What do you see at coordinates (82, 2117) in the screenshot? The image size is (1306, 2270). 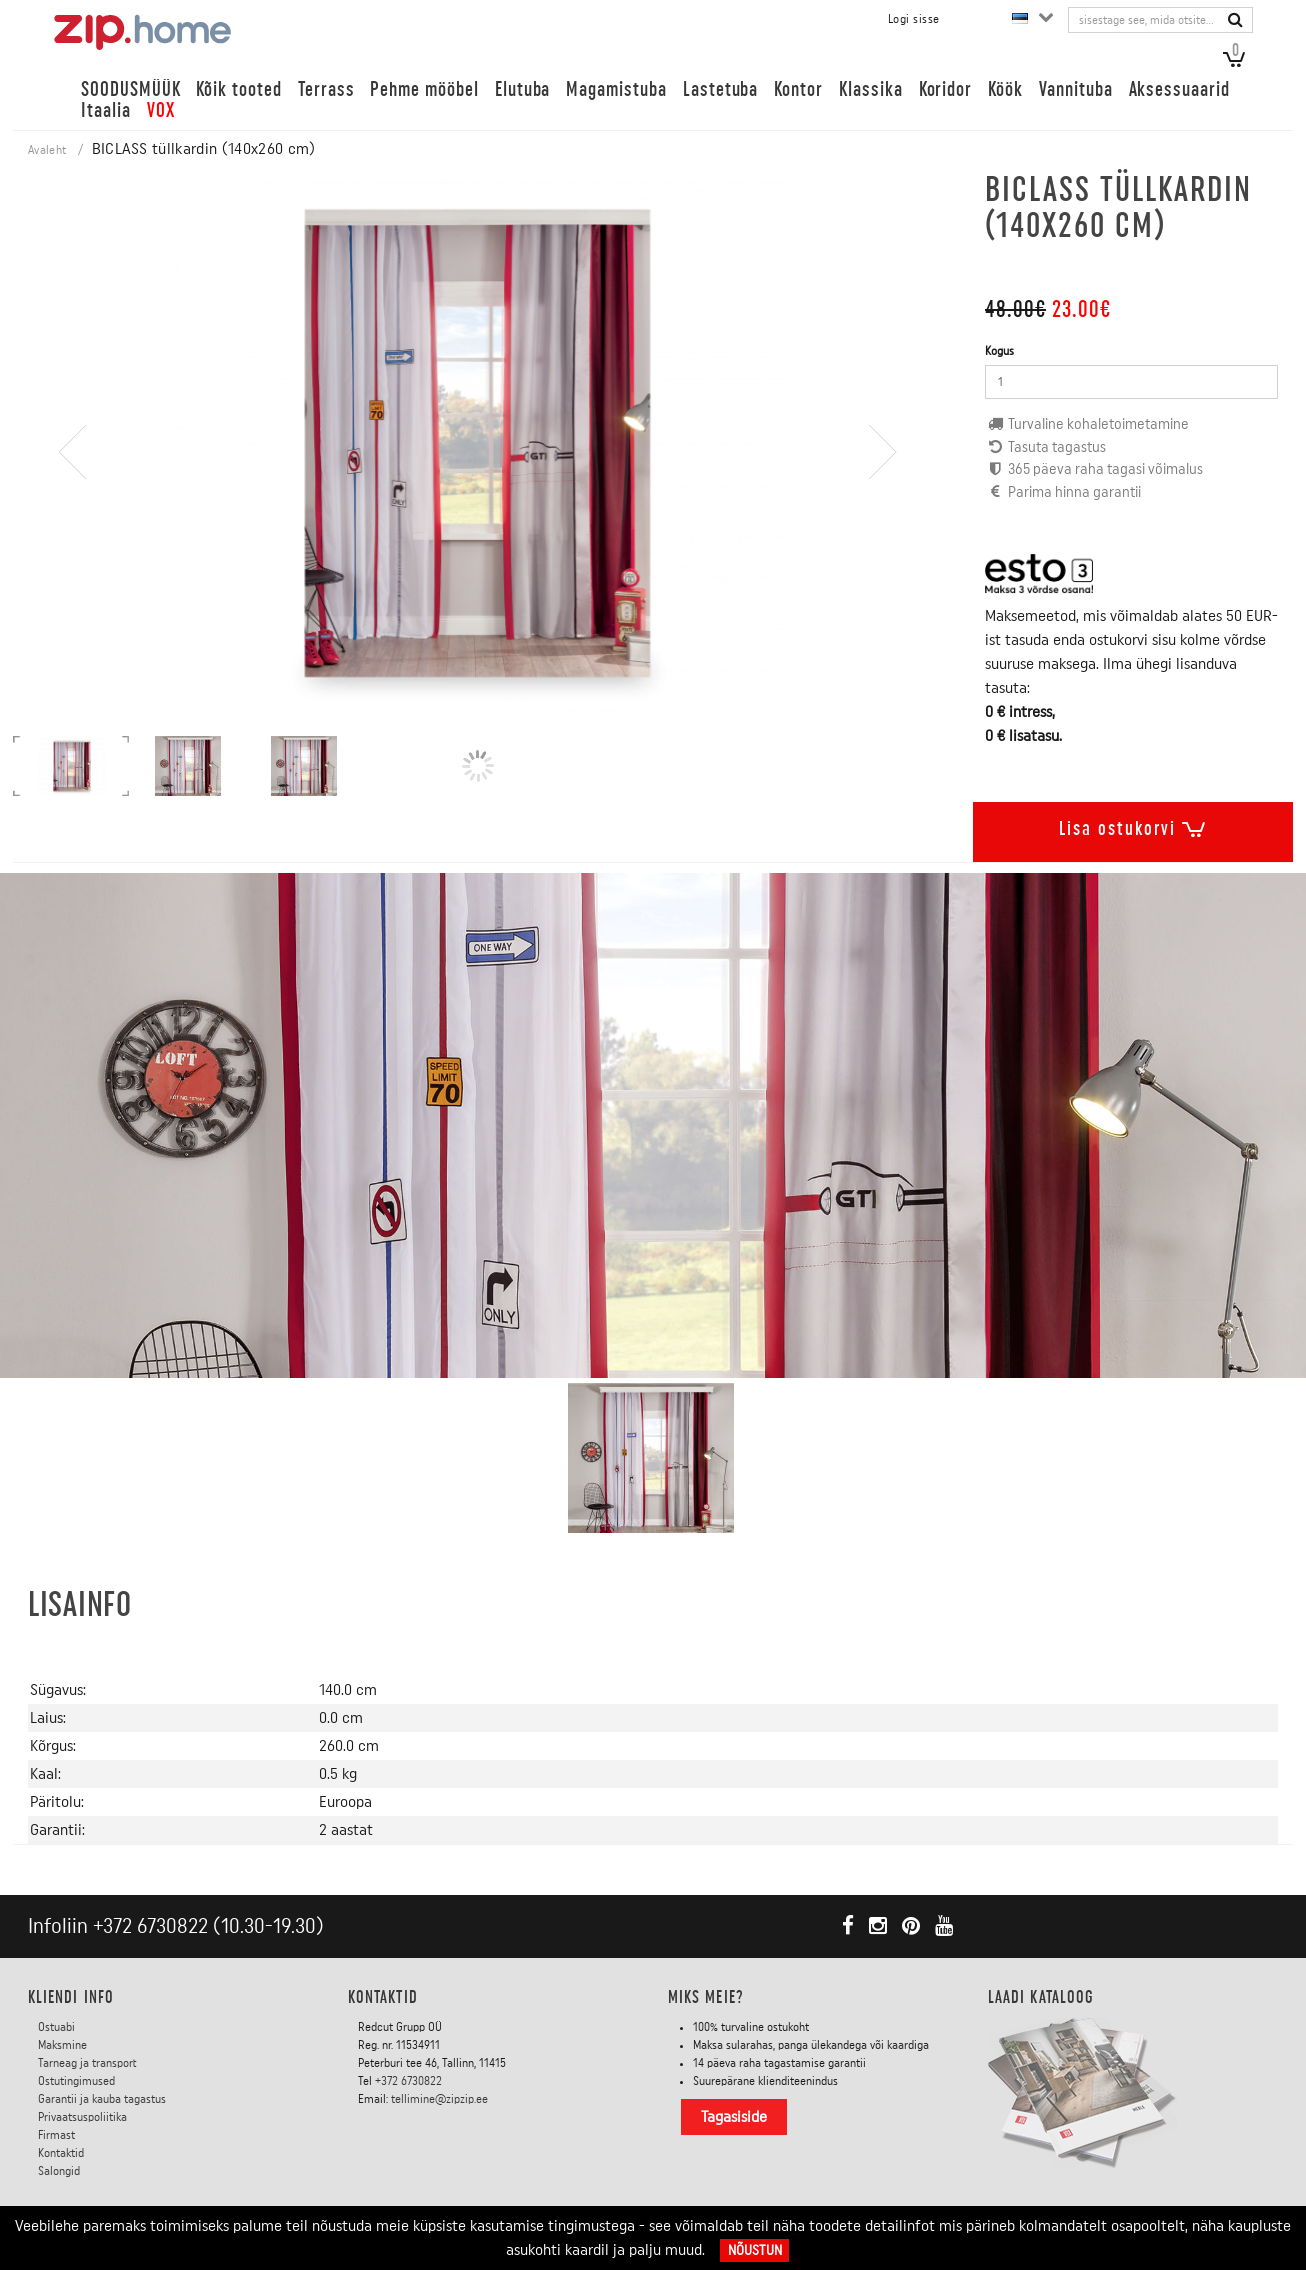 I see `Privaatsuspoliitika` at bounding box center [82, 2117].